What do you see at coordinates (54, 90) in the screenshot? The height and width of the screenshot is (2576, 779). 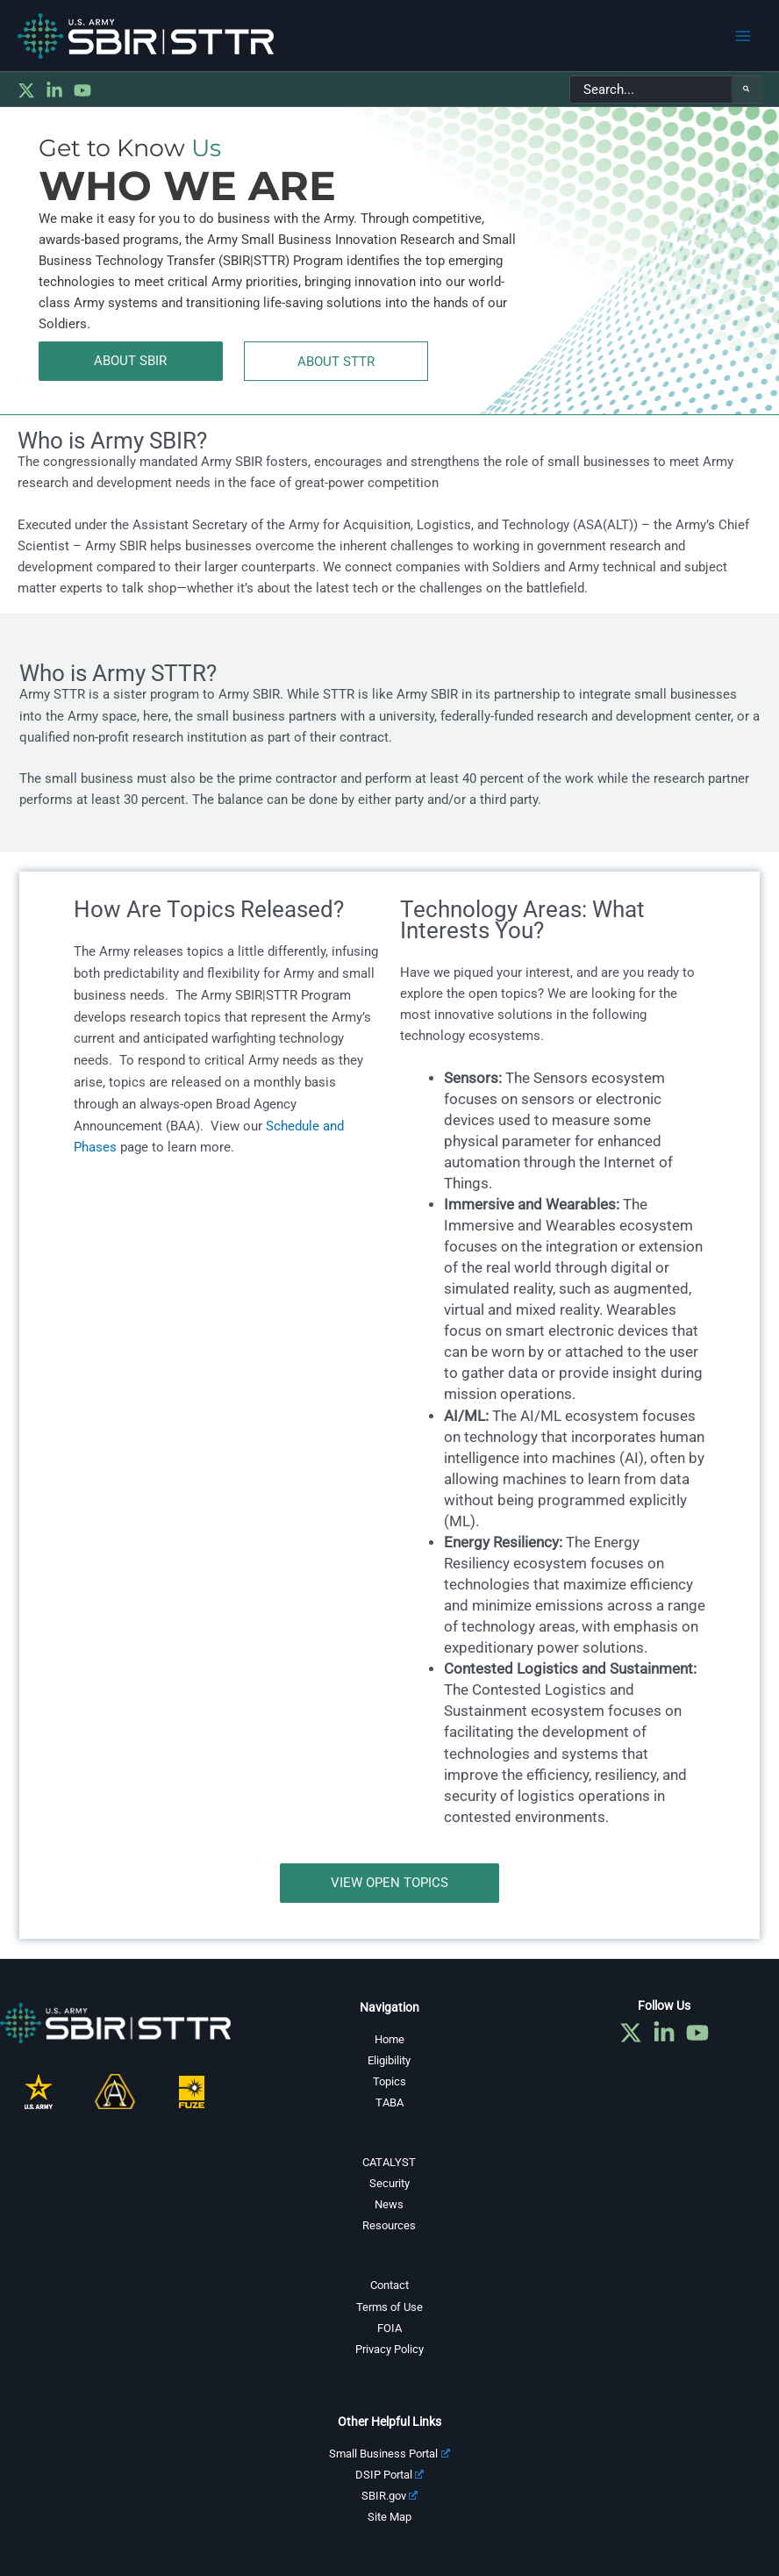 I see `[Linkedin]` at bounding box center [54, 90].